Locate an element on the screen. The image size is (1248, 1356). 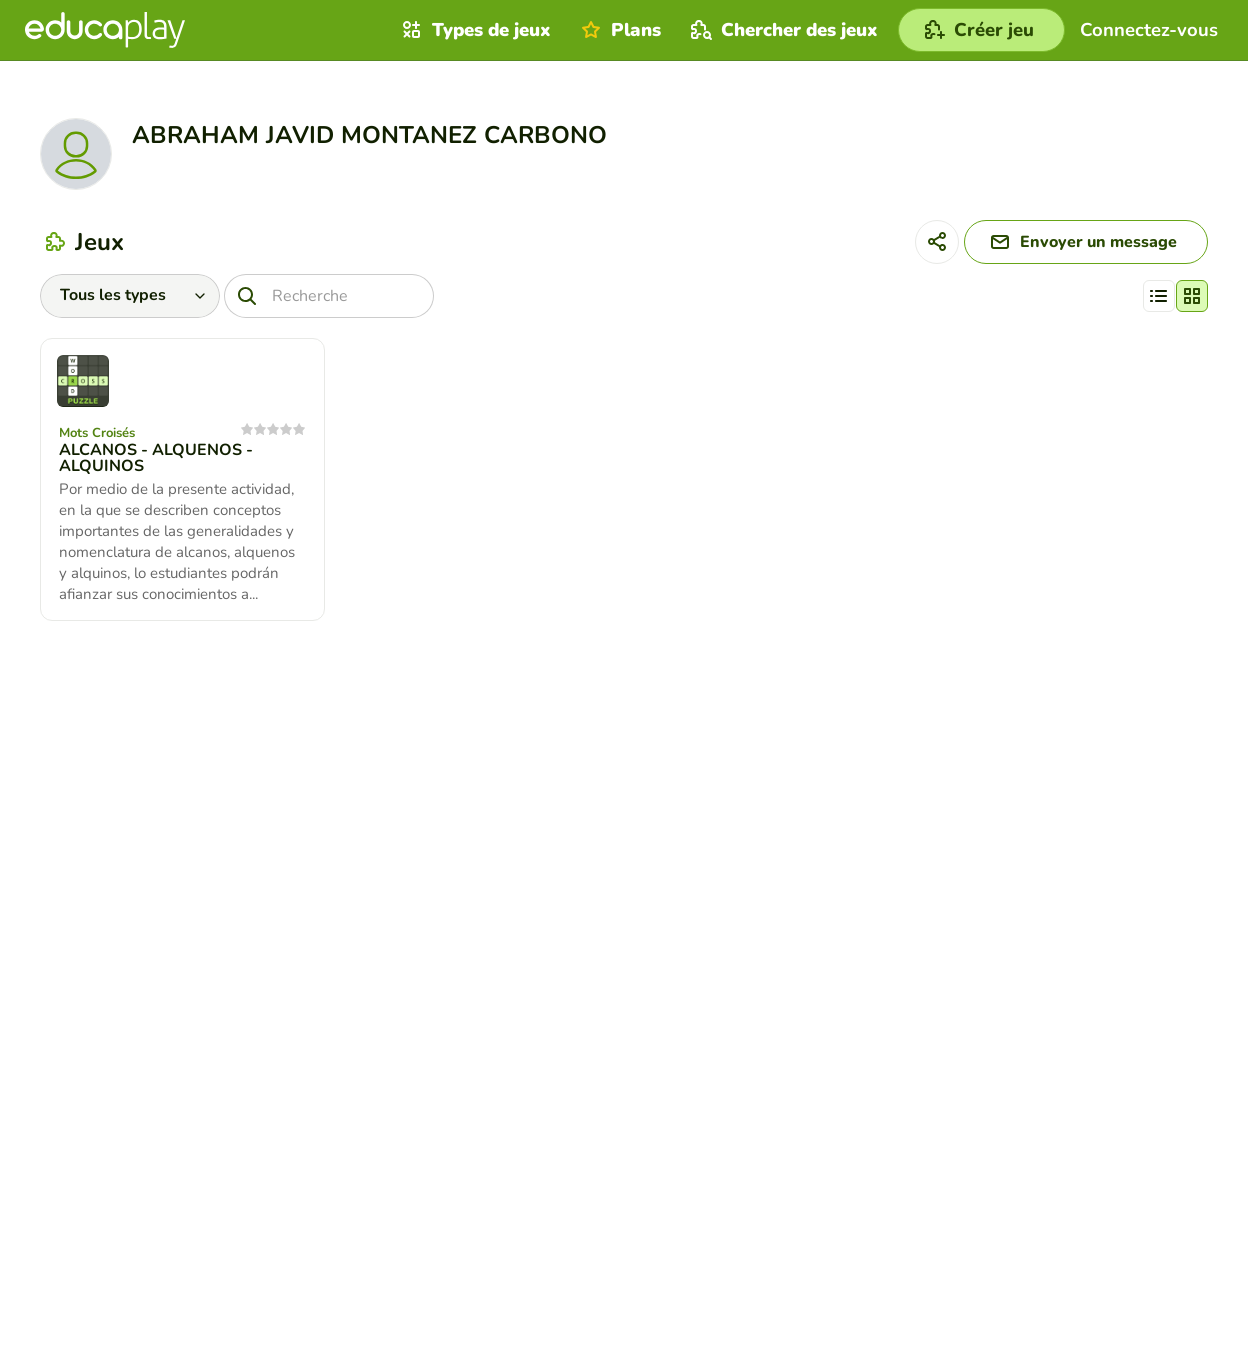
[Recherche] is located at coordinates (329, 296).